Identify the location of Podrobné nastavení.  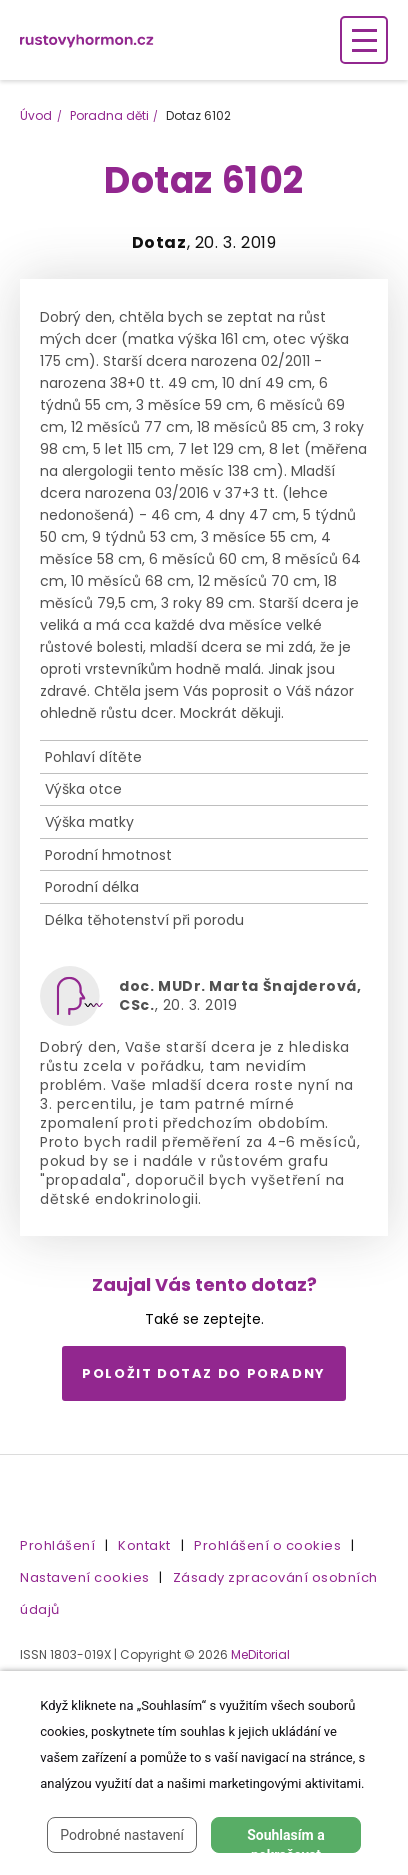
(122, 1835).